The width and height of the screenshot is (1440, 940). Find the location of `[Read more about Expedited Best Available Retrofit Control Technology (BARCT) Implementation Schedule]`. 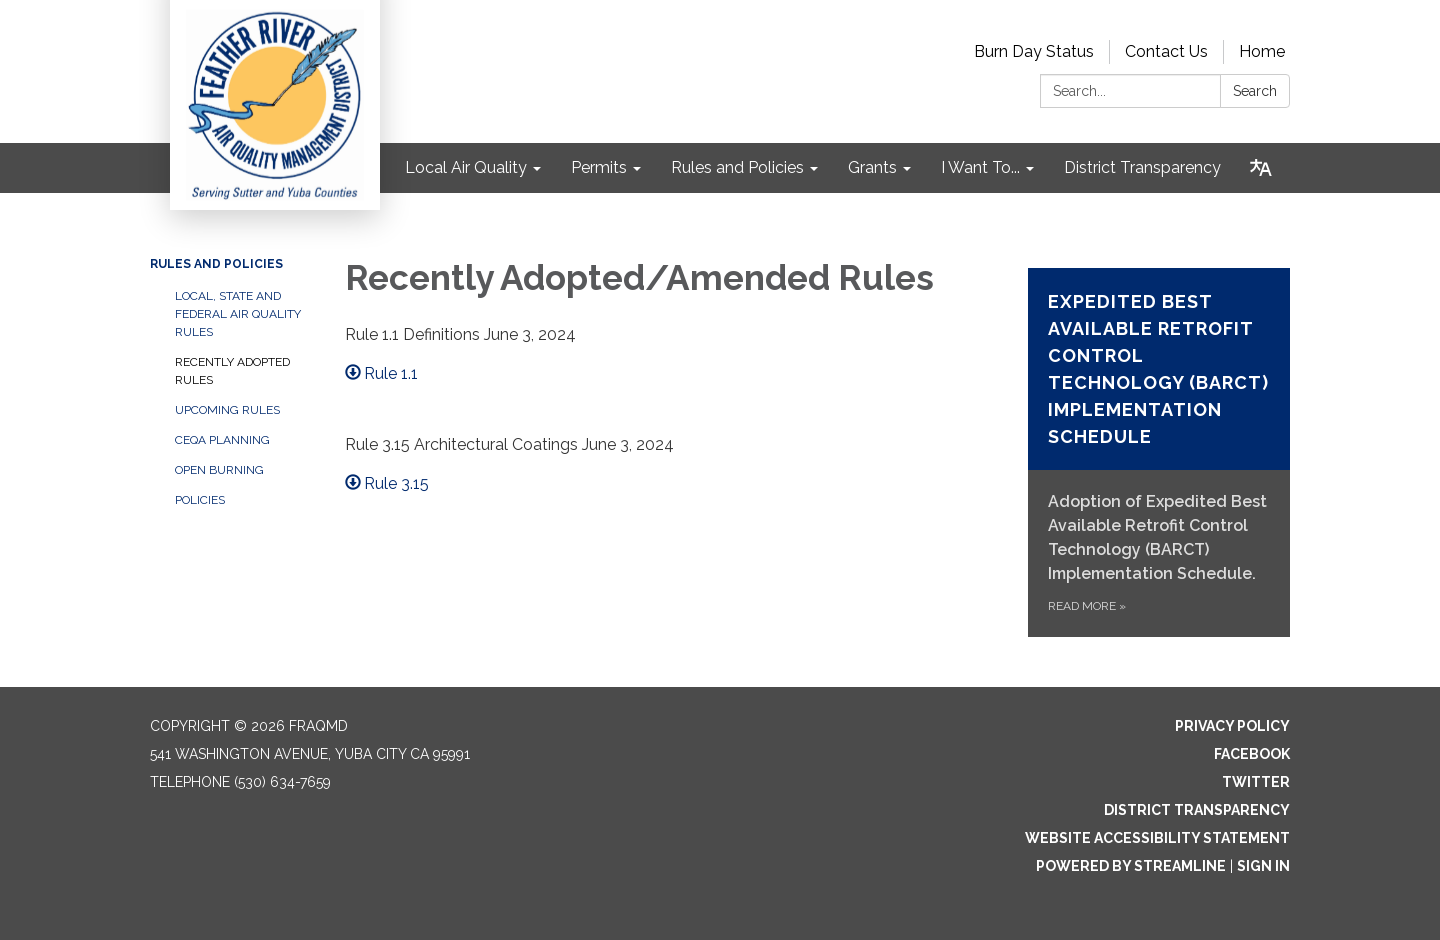

[Read more about Expedited Best Available Retrofit Control Technology (BARCT) Implementation Schedule] is located at coordinates (1159, 452).